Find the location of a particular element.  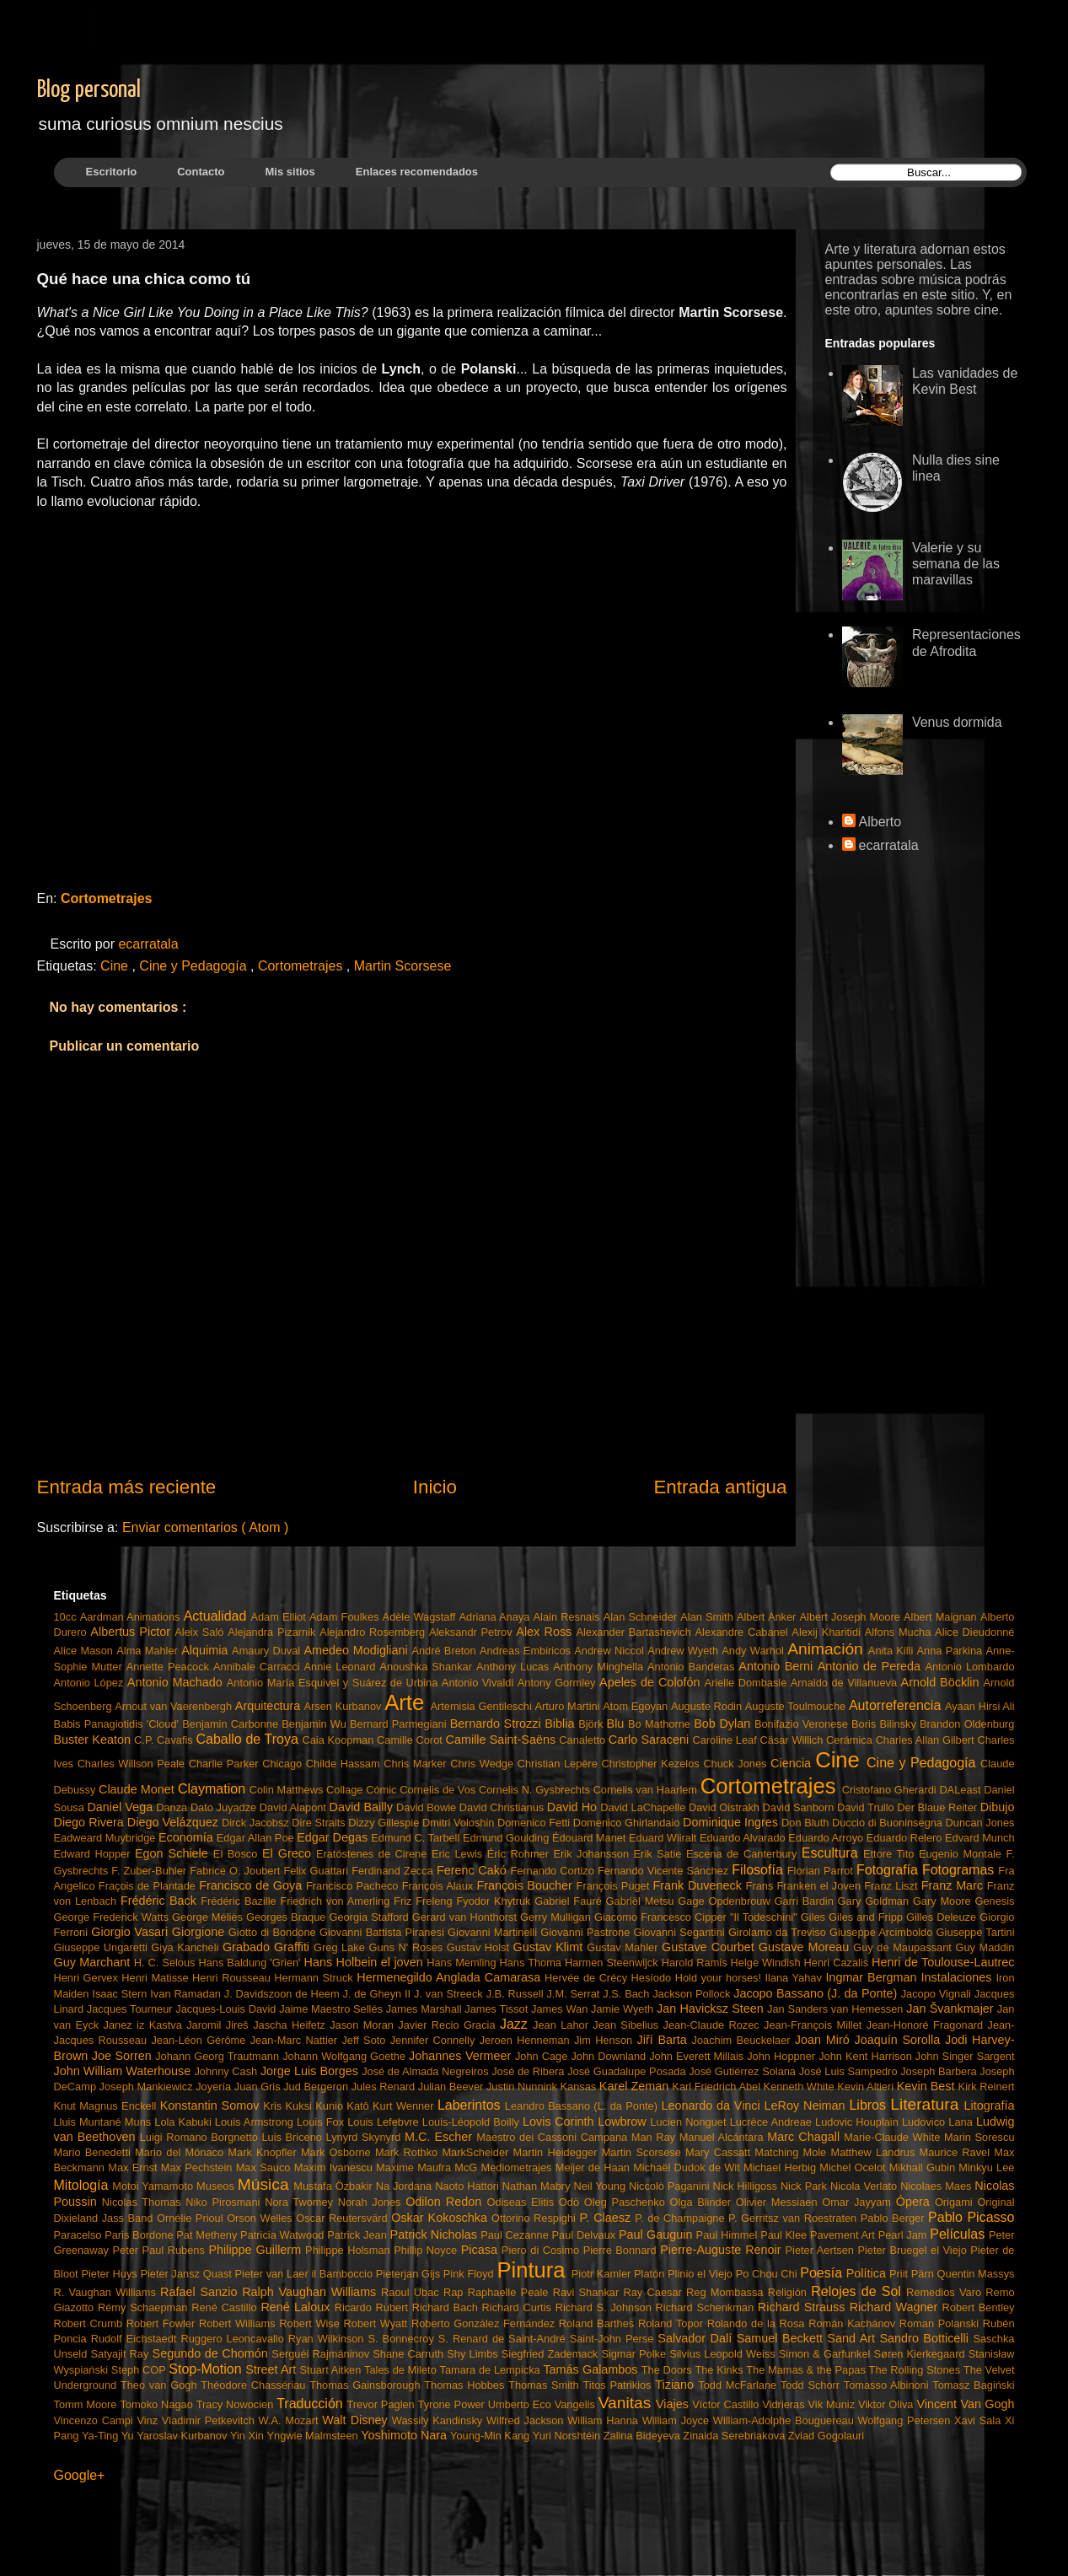

Eduard Wiiralt is located at coordinates (664, 1837).